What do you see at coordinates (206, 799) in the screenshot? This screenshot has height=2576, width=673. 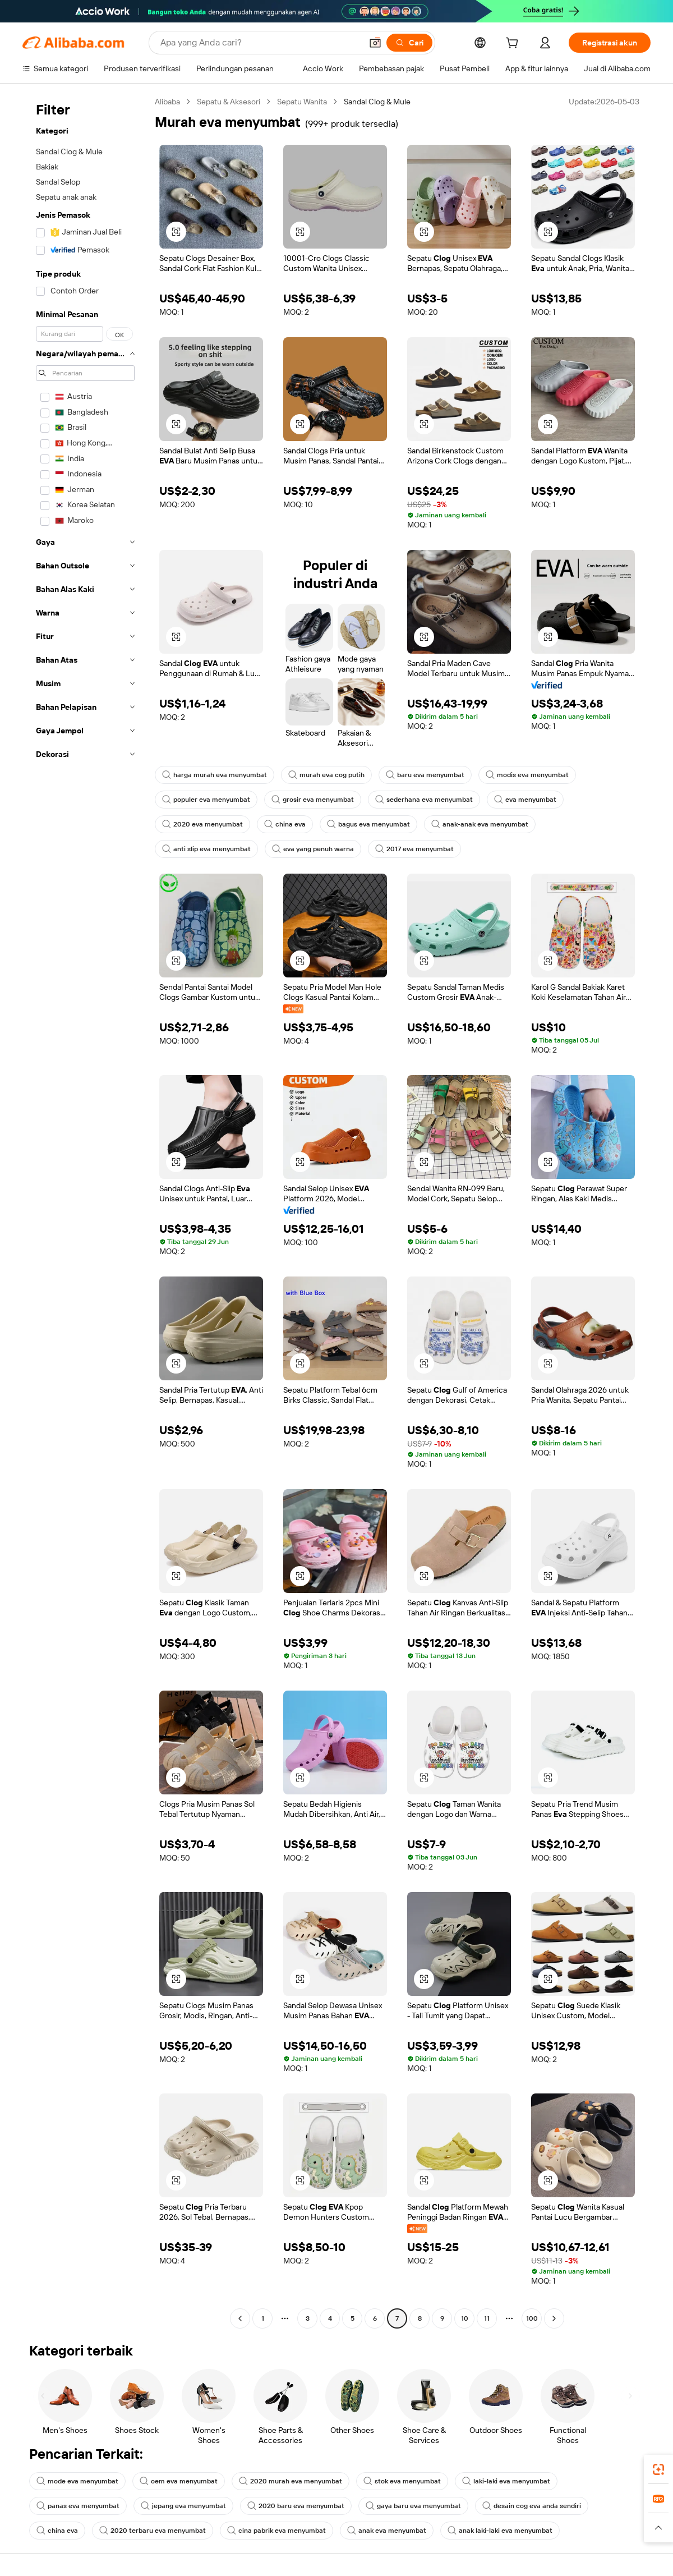 I see `populer eva menyumbat` at bounding box center [206, 799].